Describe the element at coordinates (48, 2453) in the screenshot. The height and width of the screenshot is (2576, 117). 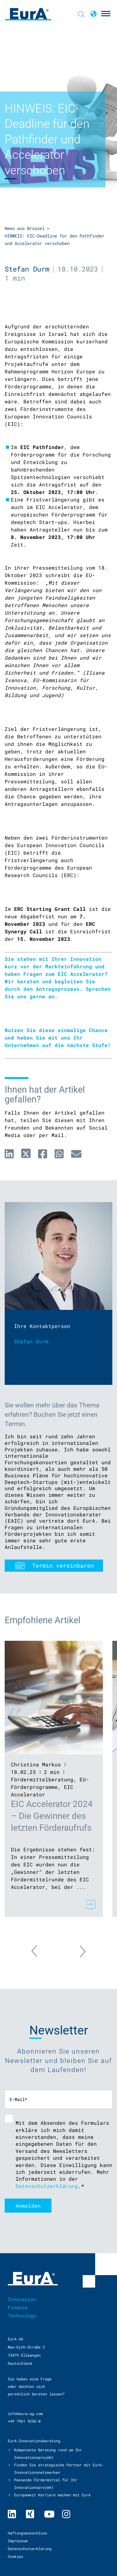
I see `Kompetente Beratung rund um Ihr Innovationsprojekt` at that location.